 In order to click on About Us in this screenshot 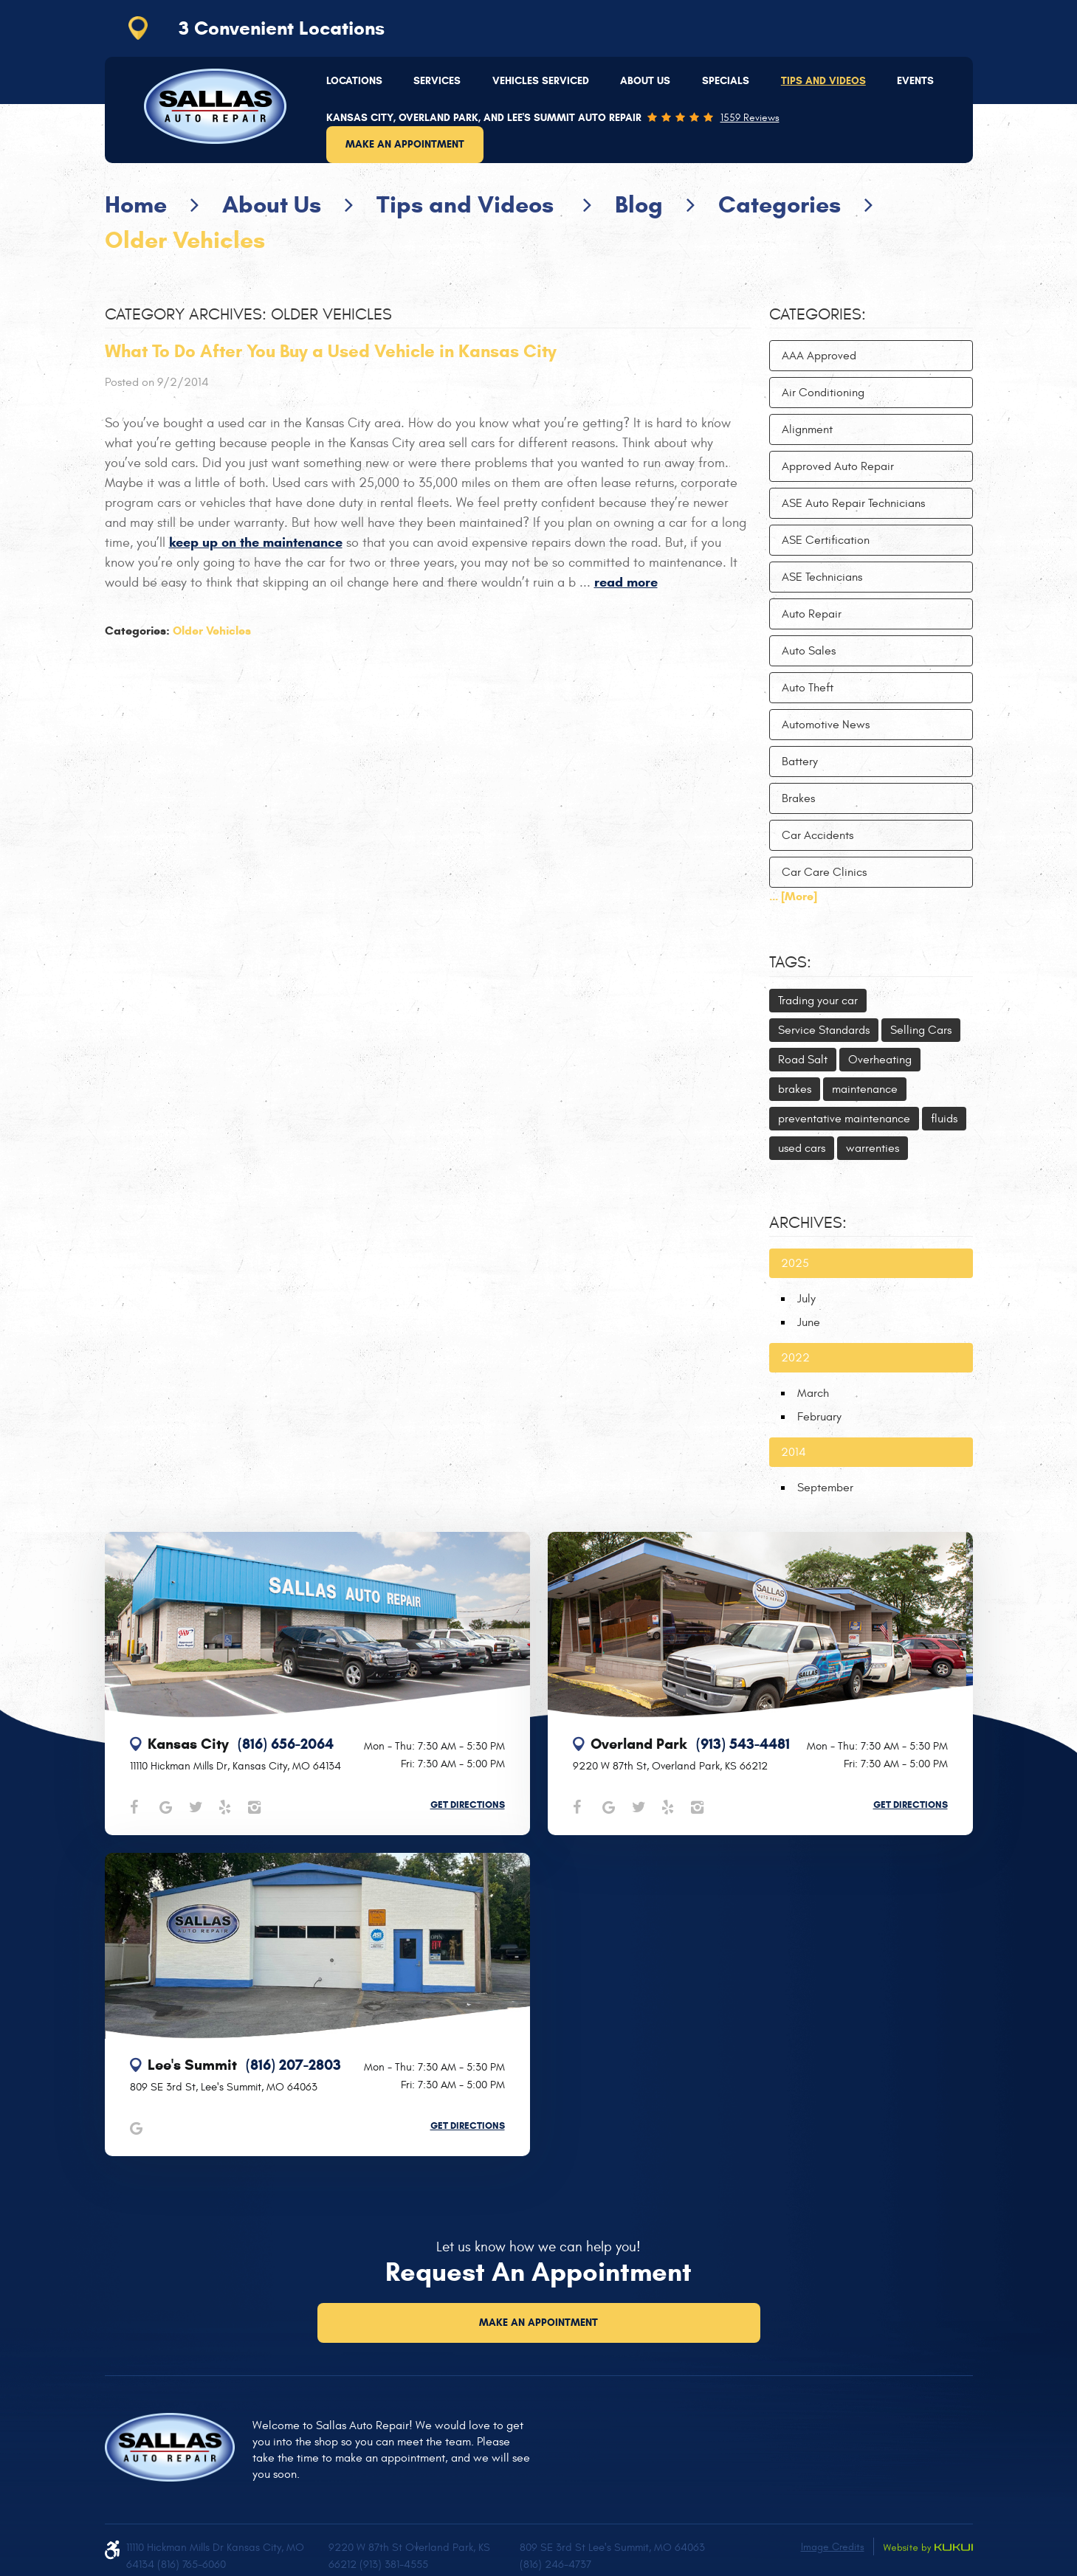, I will do `click(645, 81)`.